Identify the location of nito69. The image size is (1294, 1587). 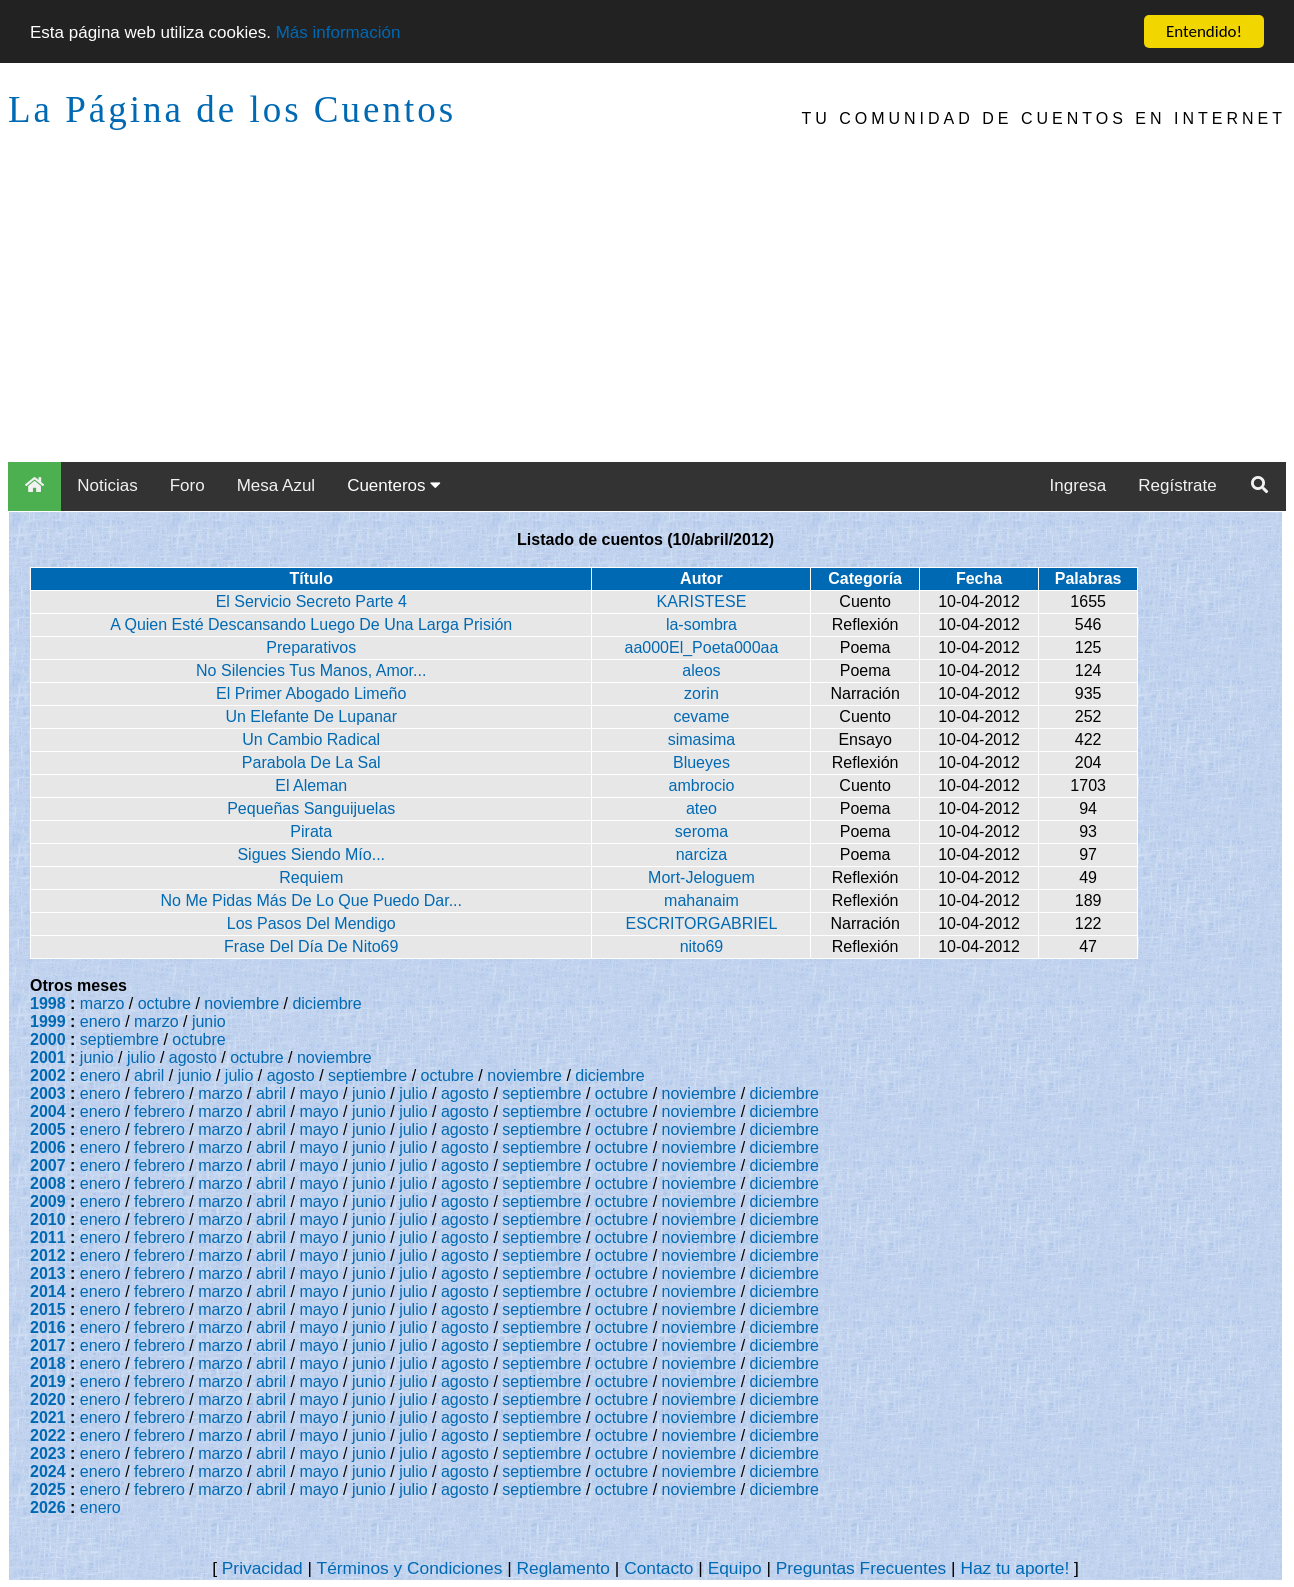
(702, 946).